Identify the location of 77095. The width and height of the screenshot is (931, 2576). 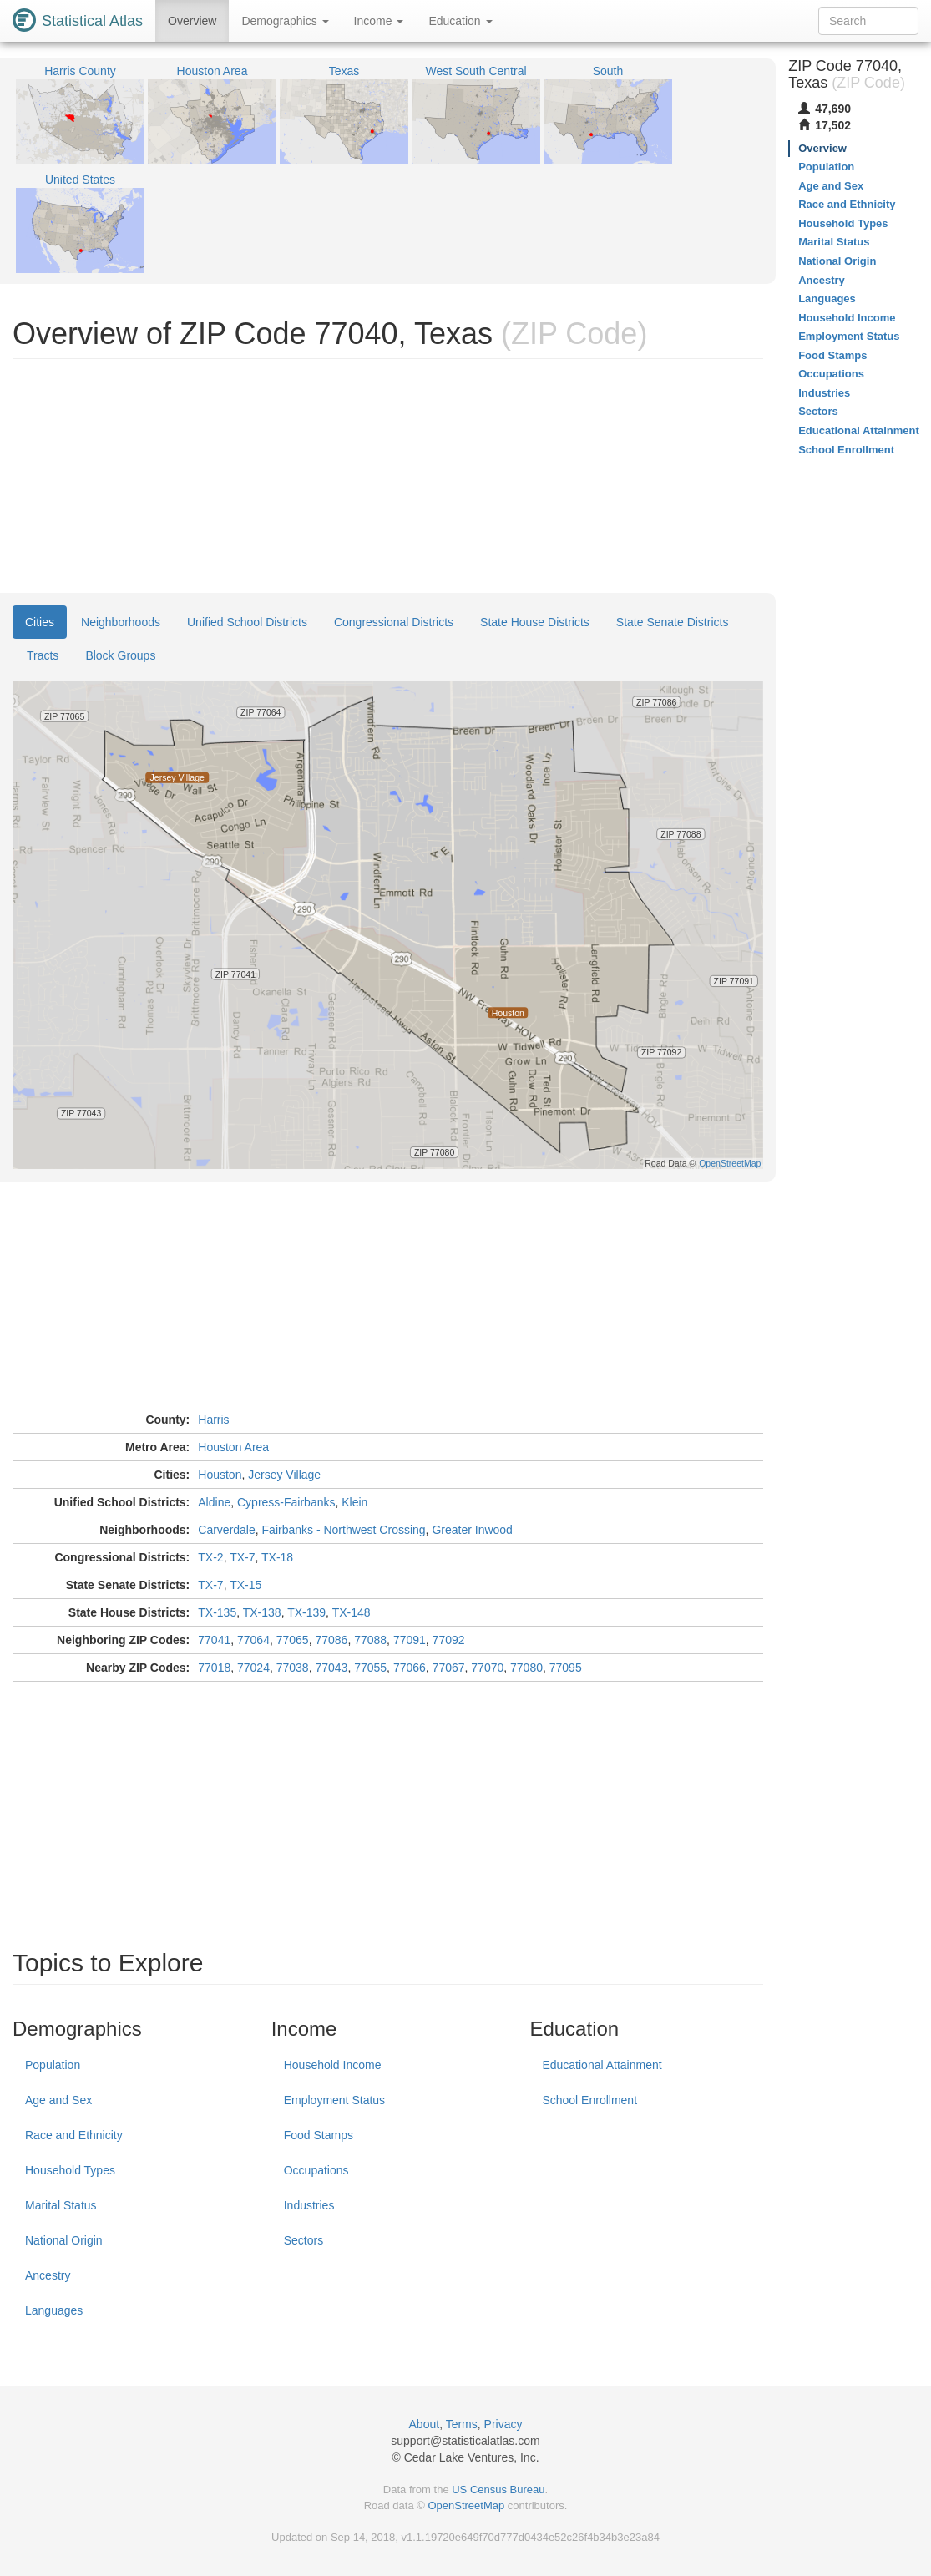
(565, 1667).